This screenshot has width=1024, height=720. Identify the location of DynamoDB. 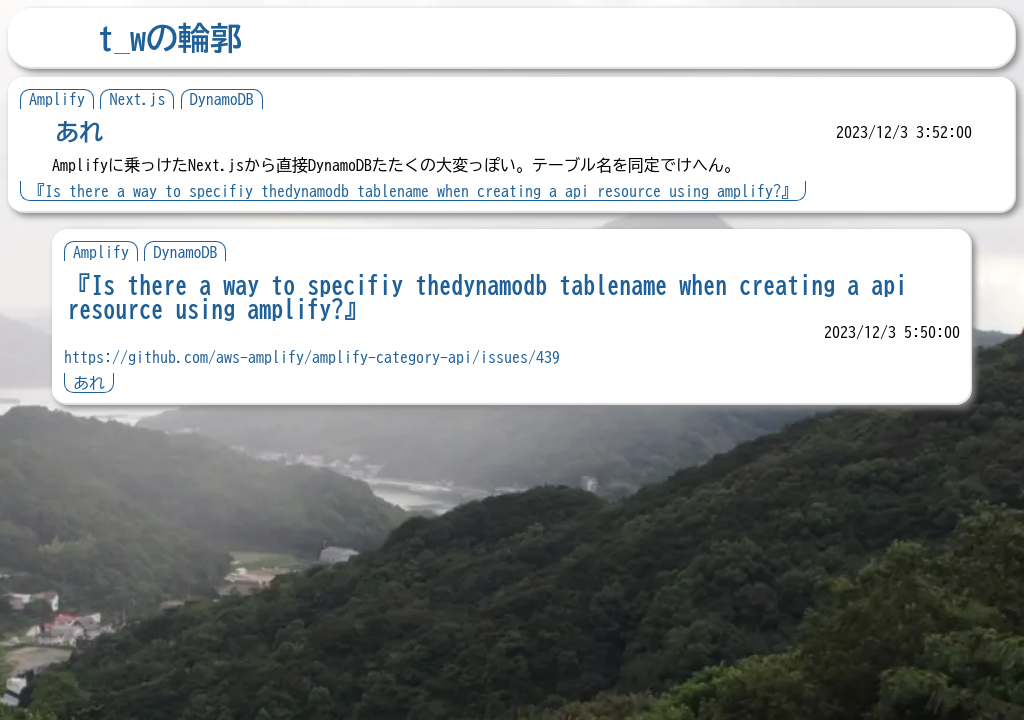
(222, 99).